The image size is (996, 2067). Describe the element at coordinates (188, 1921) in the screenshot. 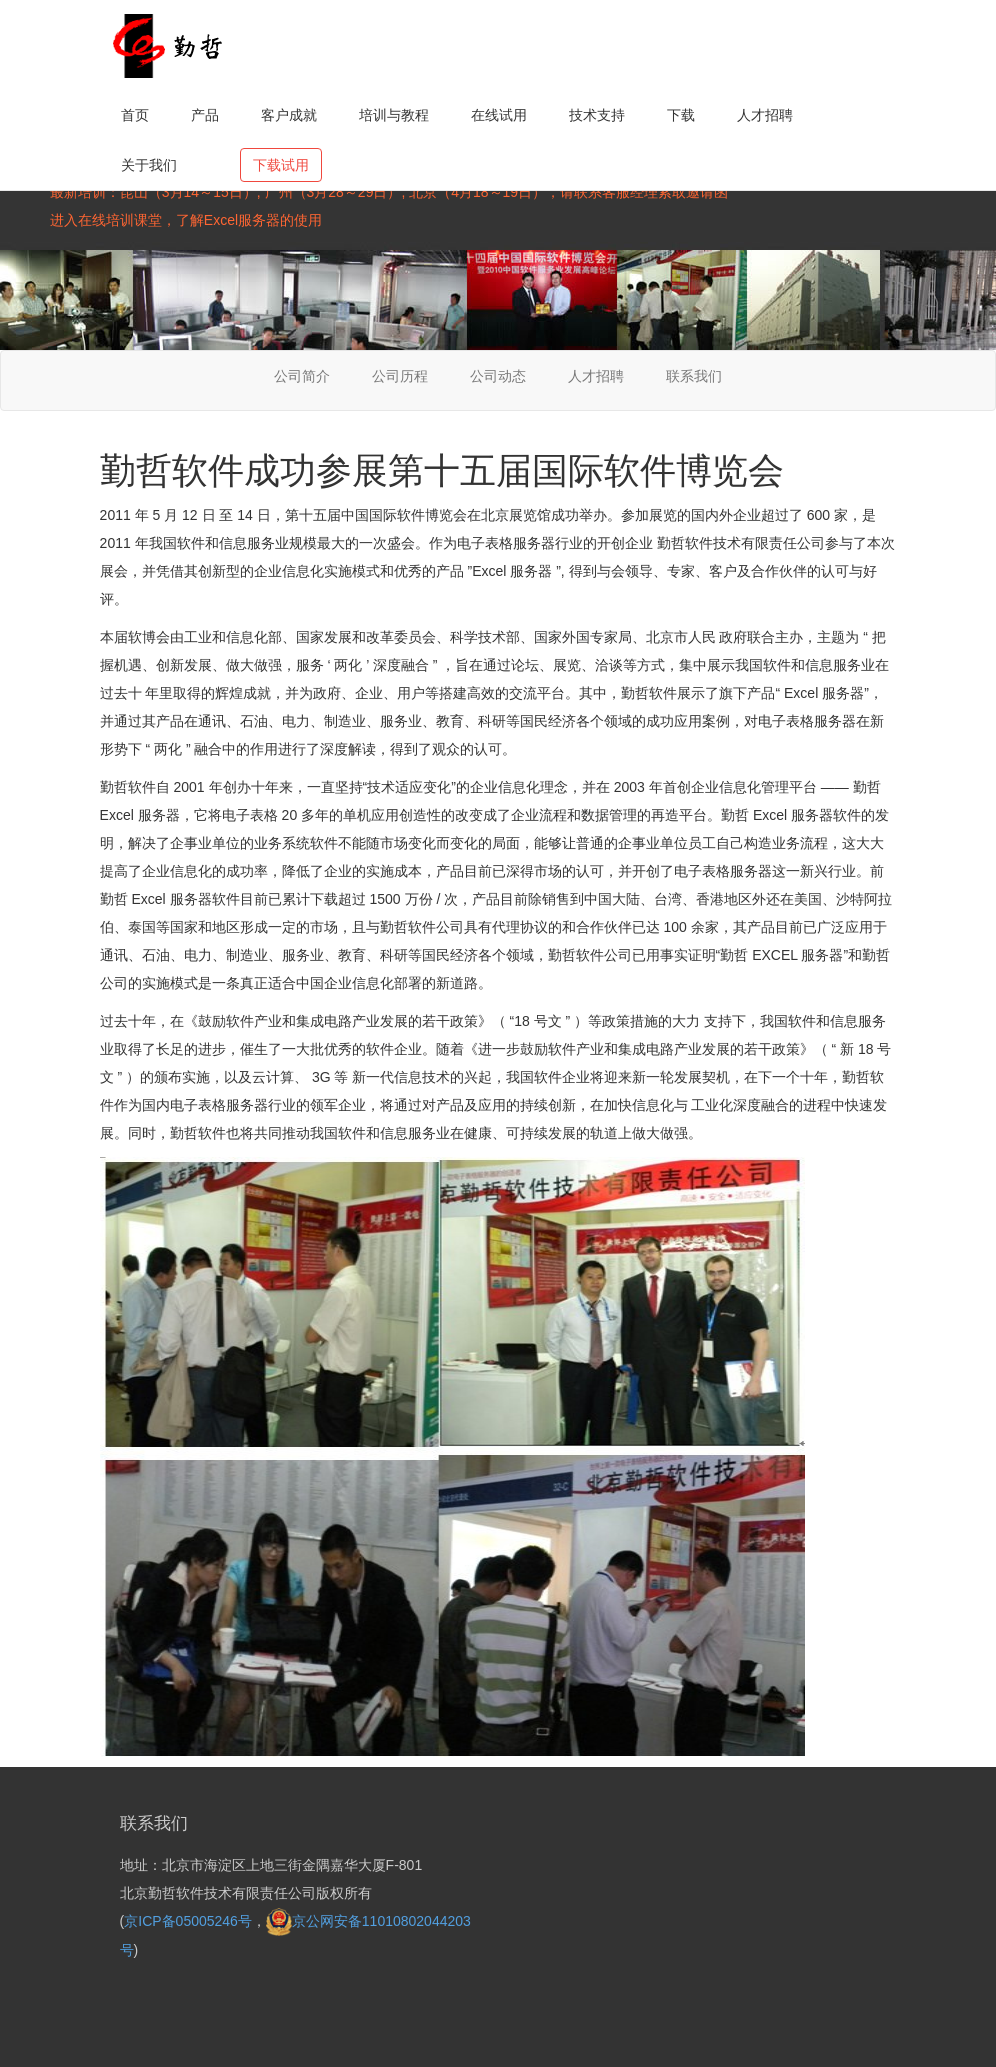

I see `京ICP备05005246号` at that location.